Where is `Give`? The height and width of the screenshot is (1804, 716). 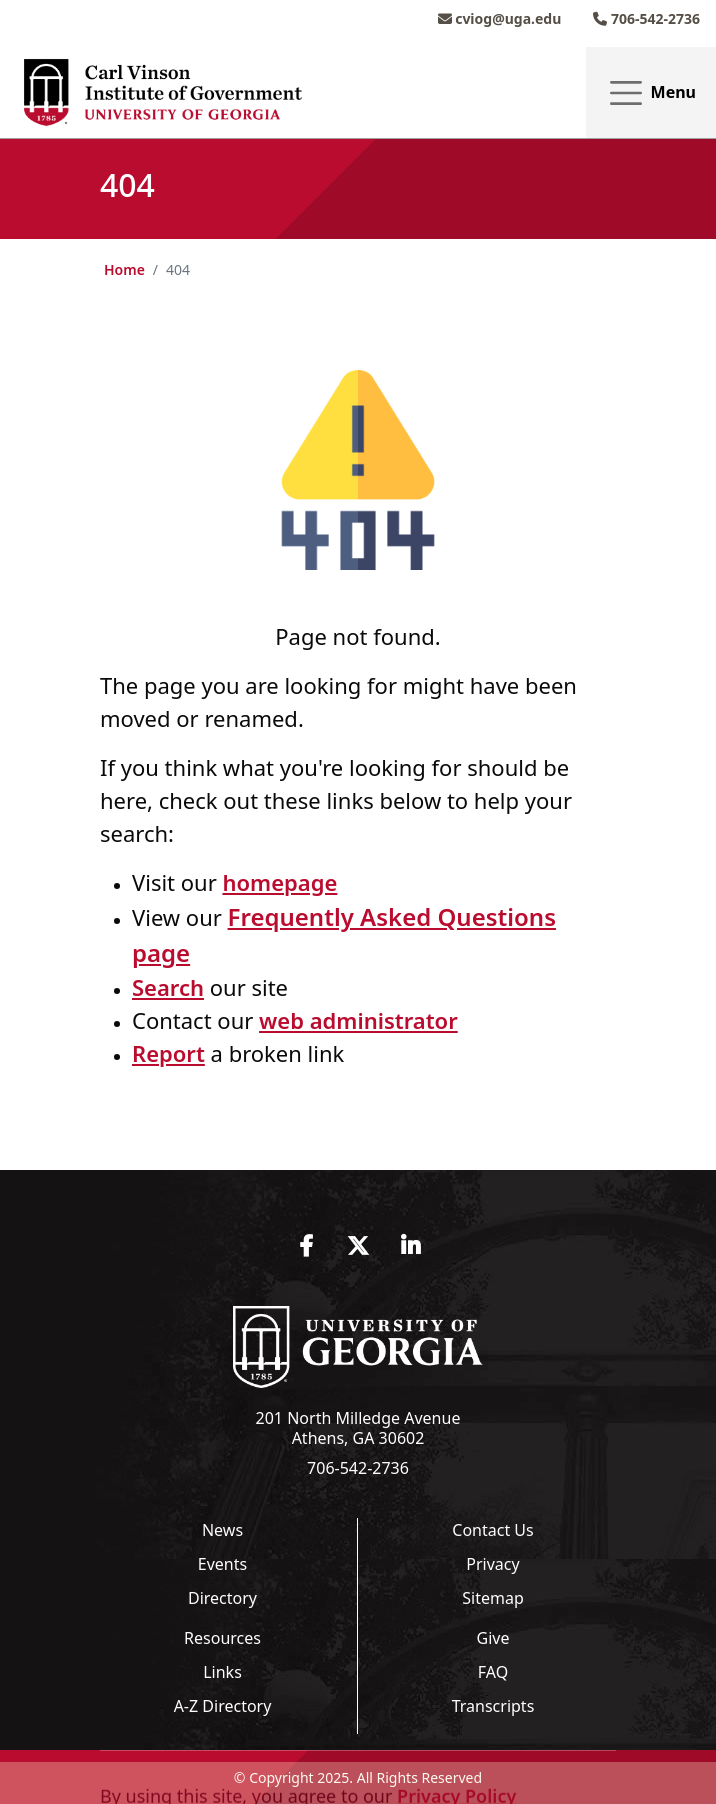 Give is located at coordinates (493, 1638).